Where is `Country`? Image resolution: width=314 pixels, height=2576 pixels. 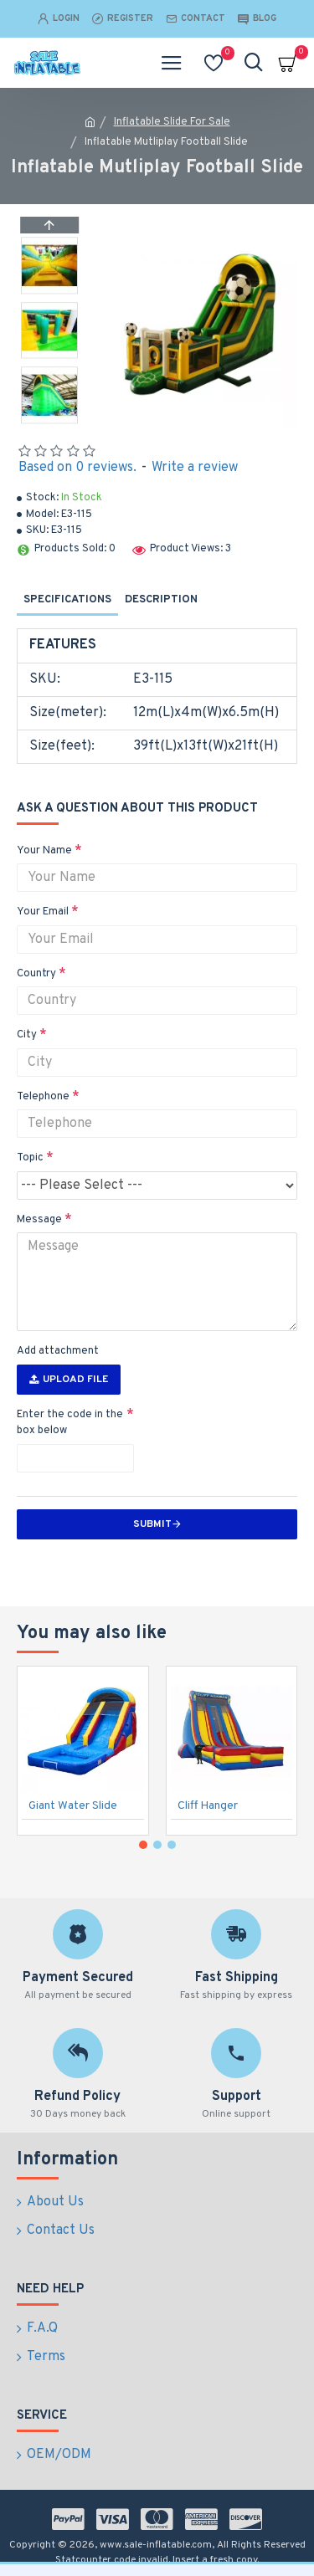
Country is located at coordinates (36, 974).